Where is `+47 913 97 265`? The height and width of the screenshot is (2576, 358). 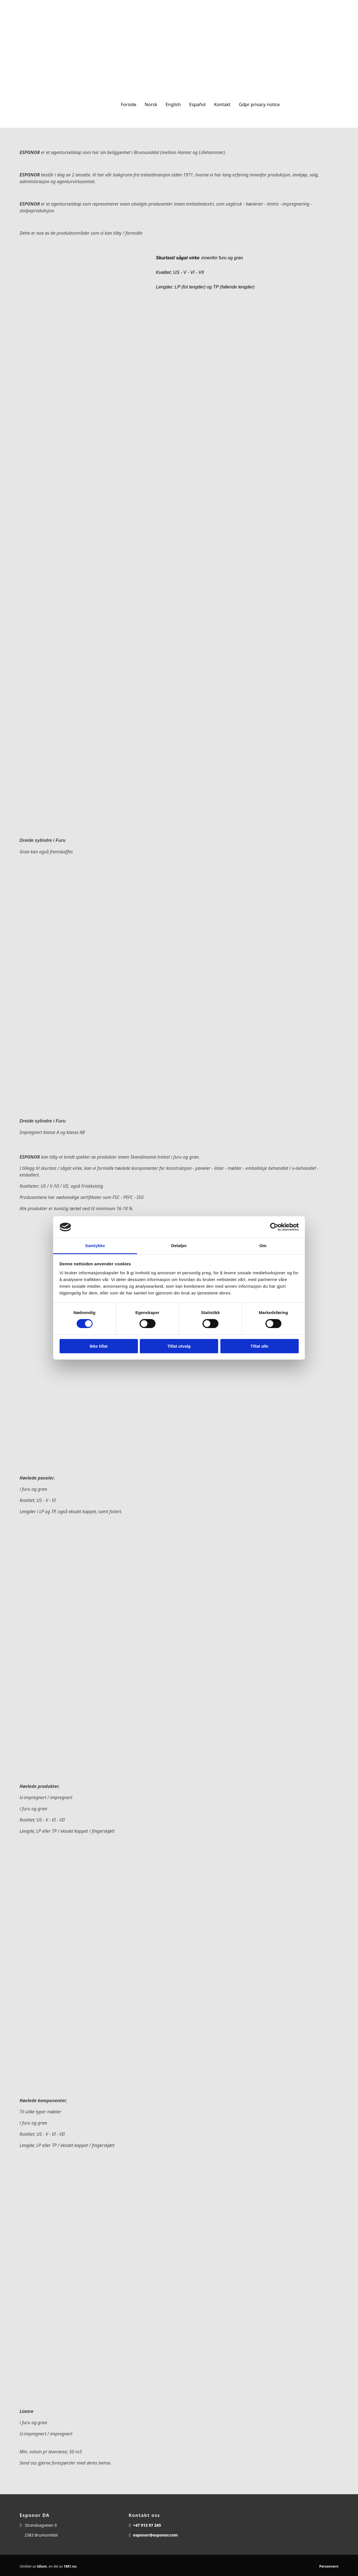
+47 913 97 265 is located at coordinates (147, 2525).